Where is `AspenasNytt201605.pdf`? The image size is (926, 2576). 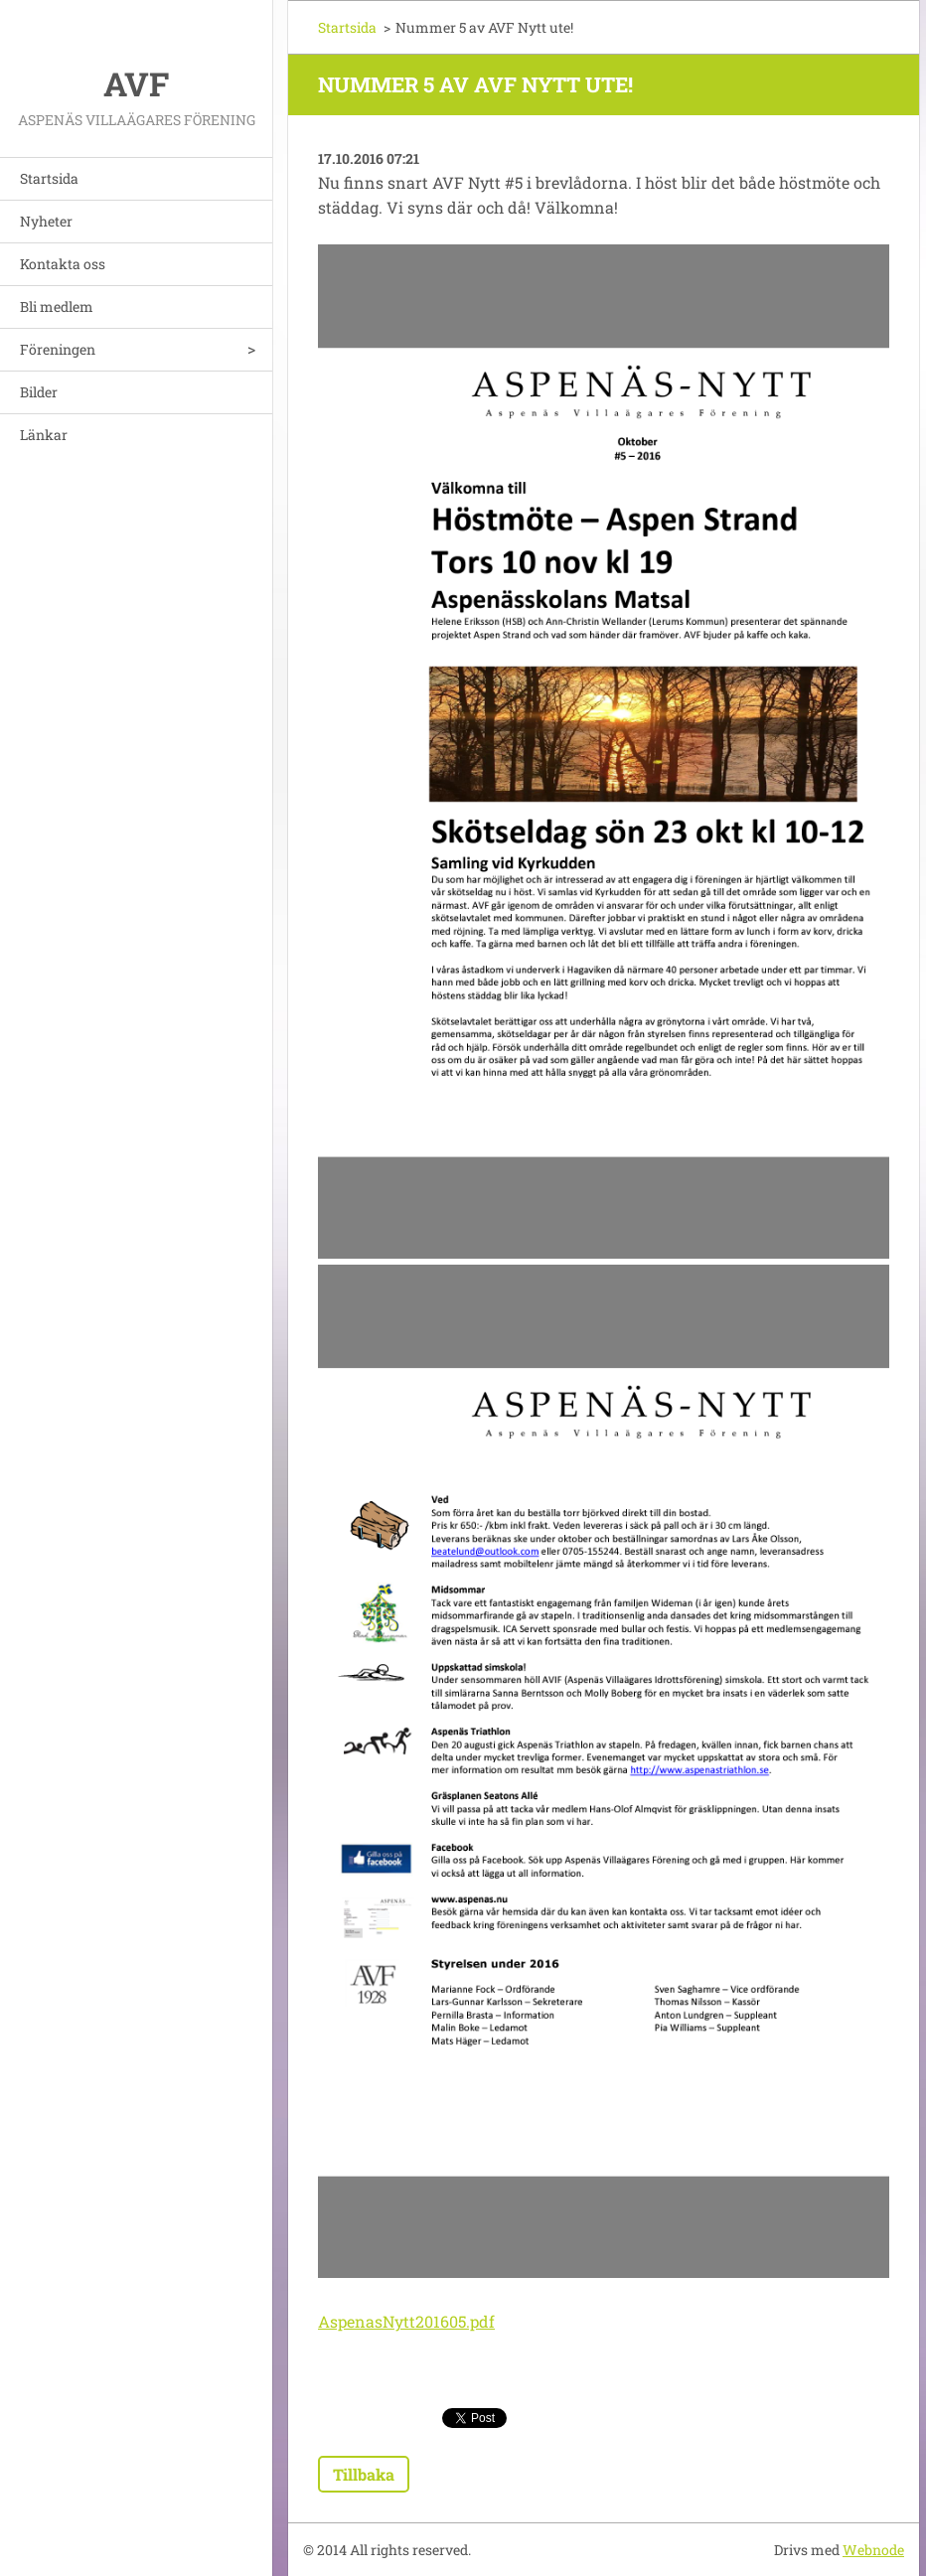 AspenasNytt201605.pdf is located at coordinates (406, 2321).